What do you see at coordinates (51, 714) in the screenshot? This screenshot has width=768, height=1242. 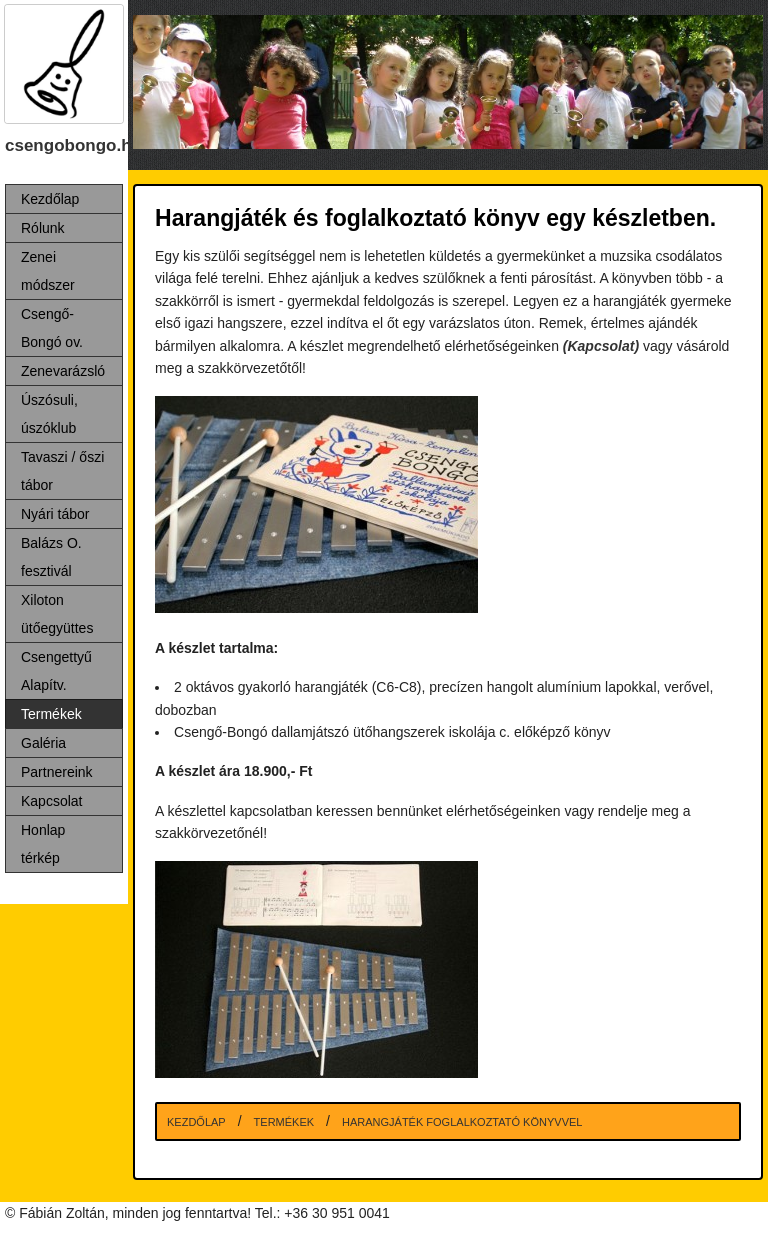 I see `Termékek` at bounding box center [51, 714].